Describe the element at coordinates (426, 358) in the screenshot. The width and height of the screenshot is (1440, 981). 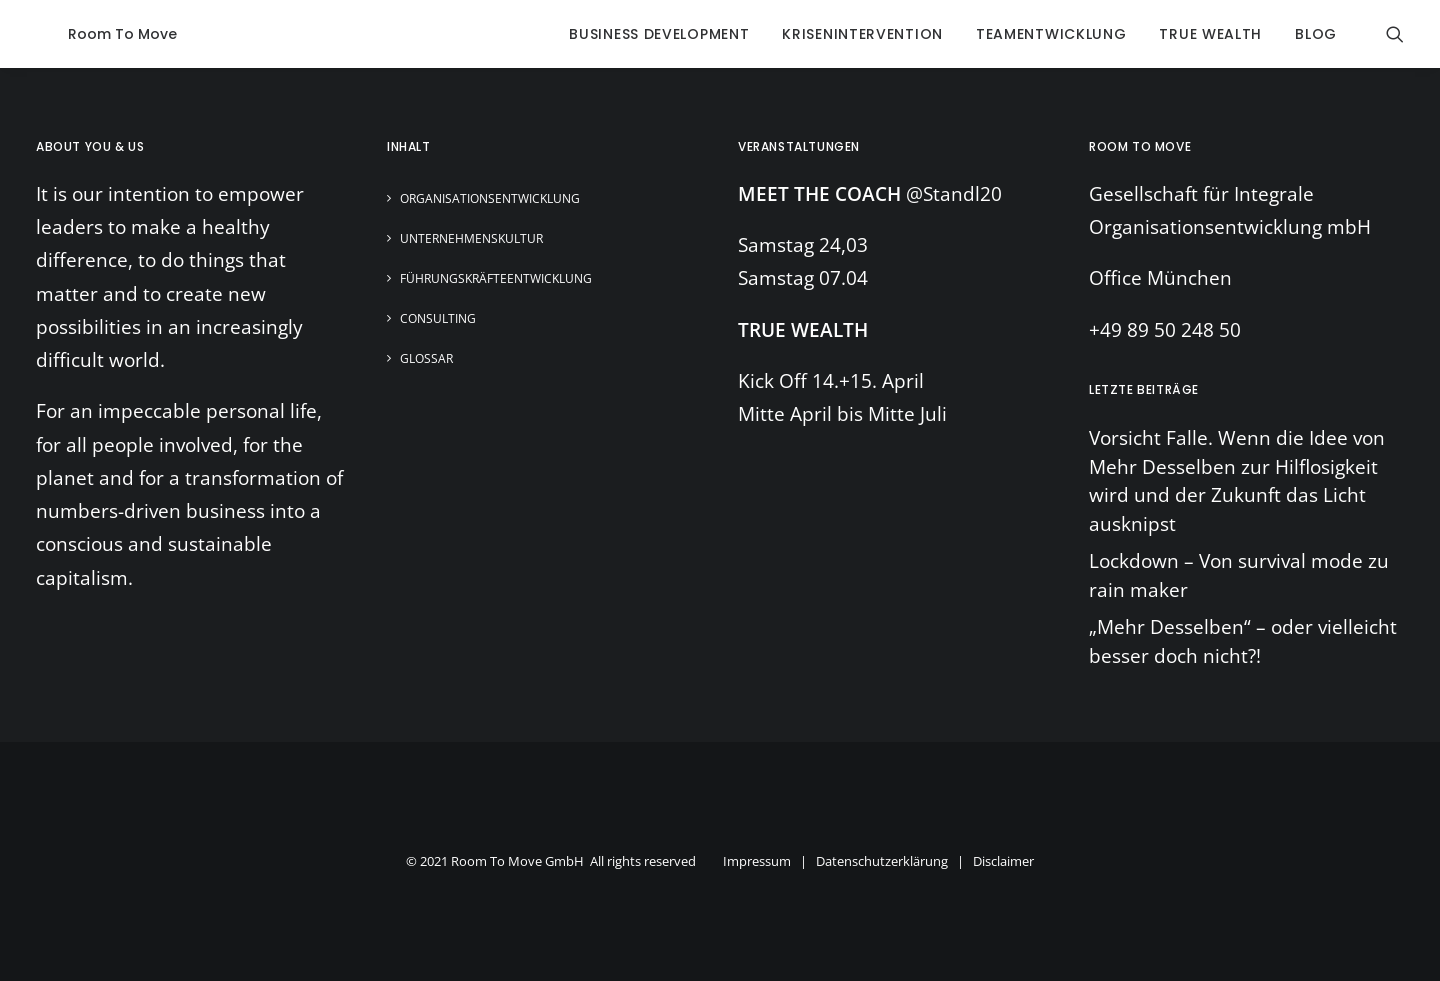
I see `Glossar` at that location.